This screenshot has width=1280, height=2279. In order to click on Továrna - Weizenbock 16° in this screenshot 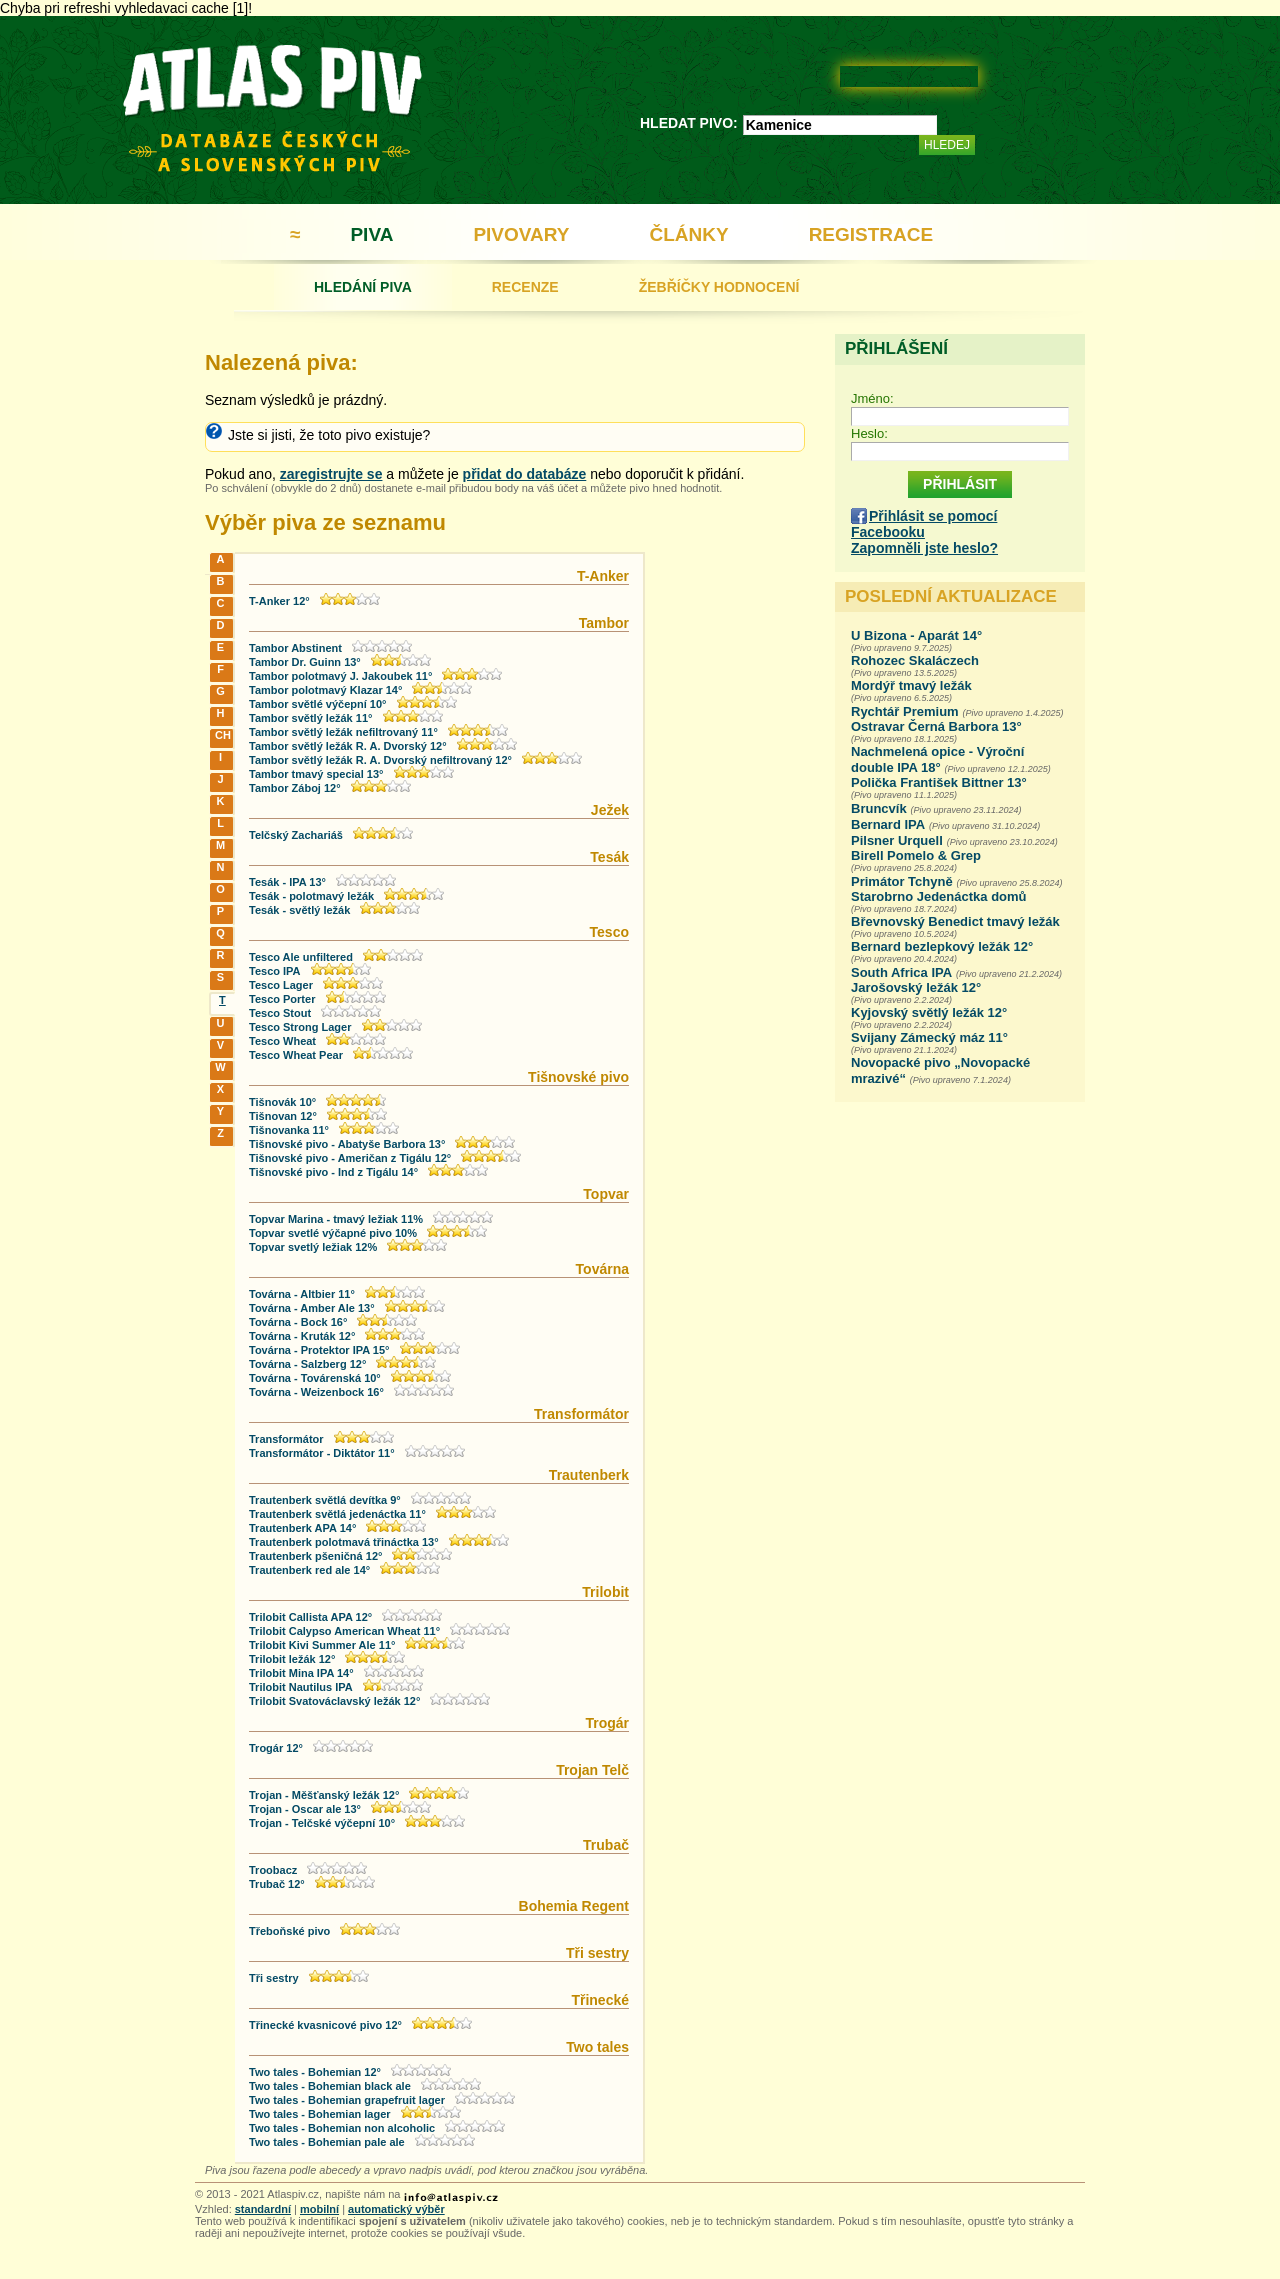, I will do `click(316, 1392)`.